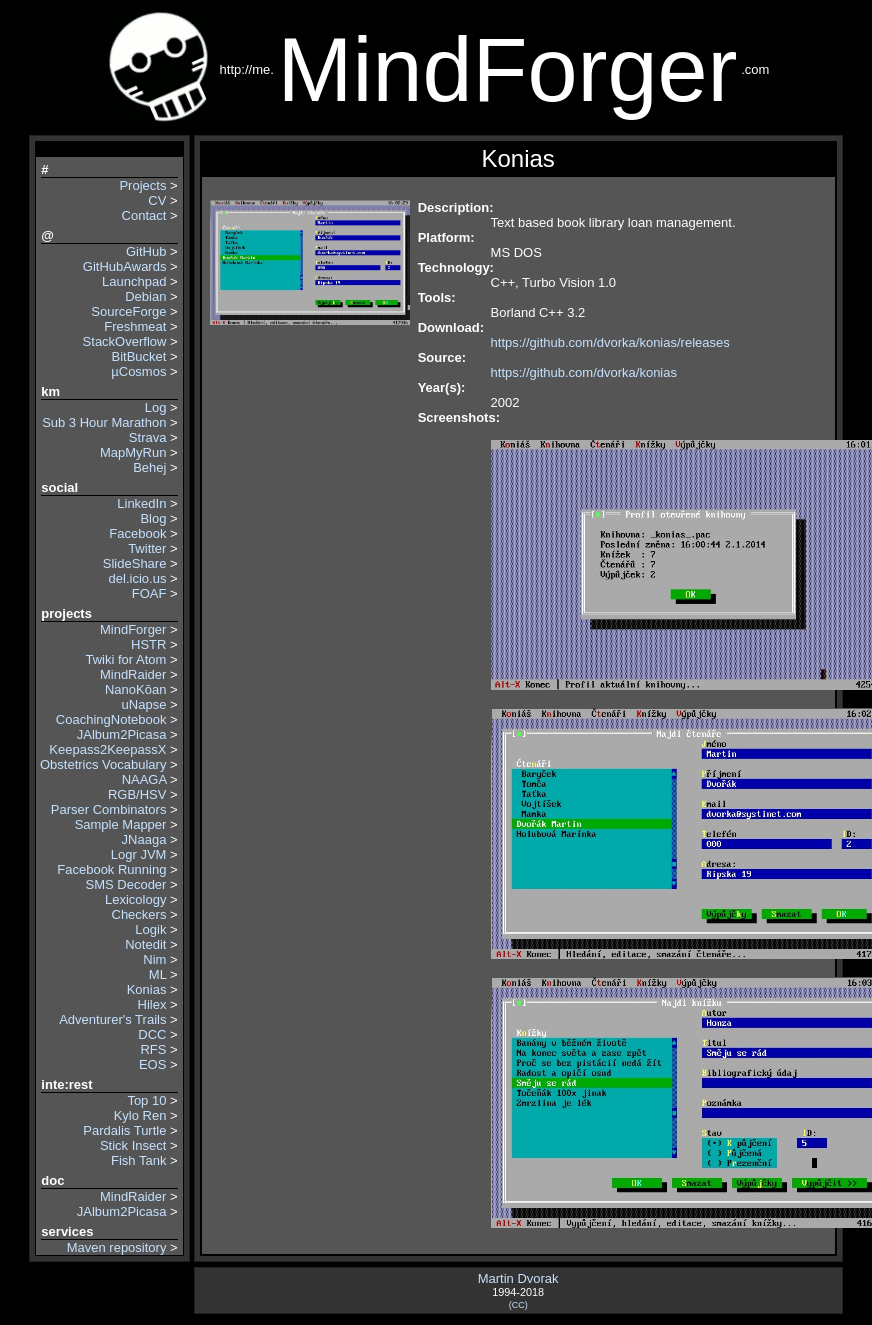 Image resolution: width=872 pixels, height=1325 pixels. Describe the element at coordinates (148, 644) in the screenshot. I see `HSTR` at that location.